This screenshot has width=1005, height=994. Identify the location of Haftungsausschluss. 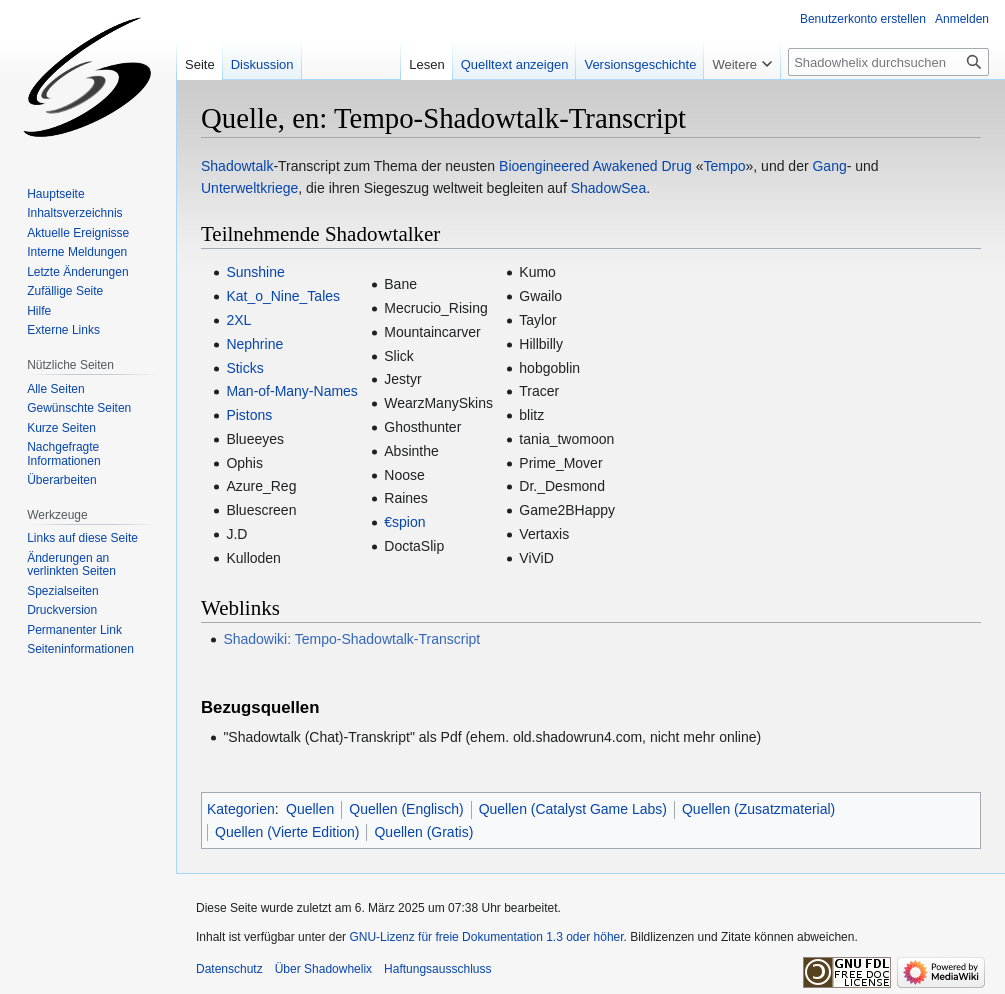
(437, 969).